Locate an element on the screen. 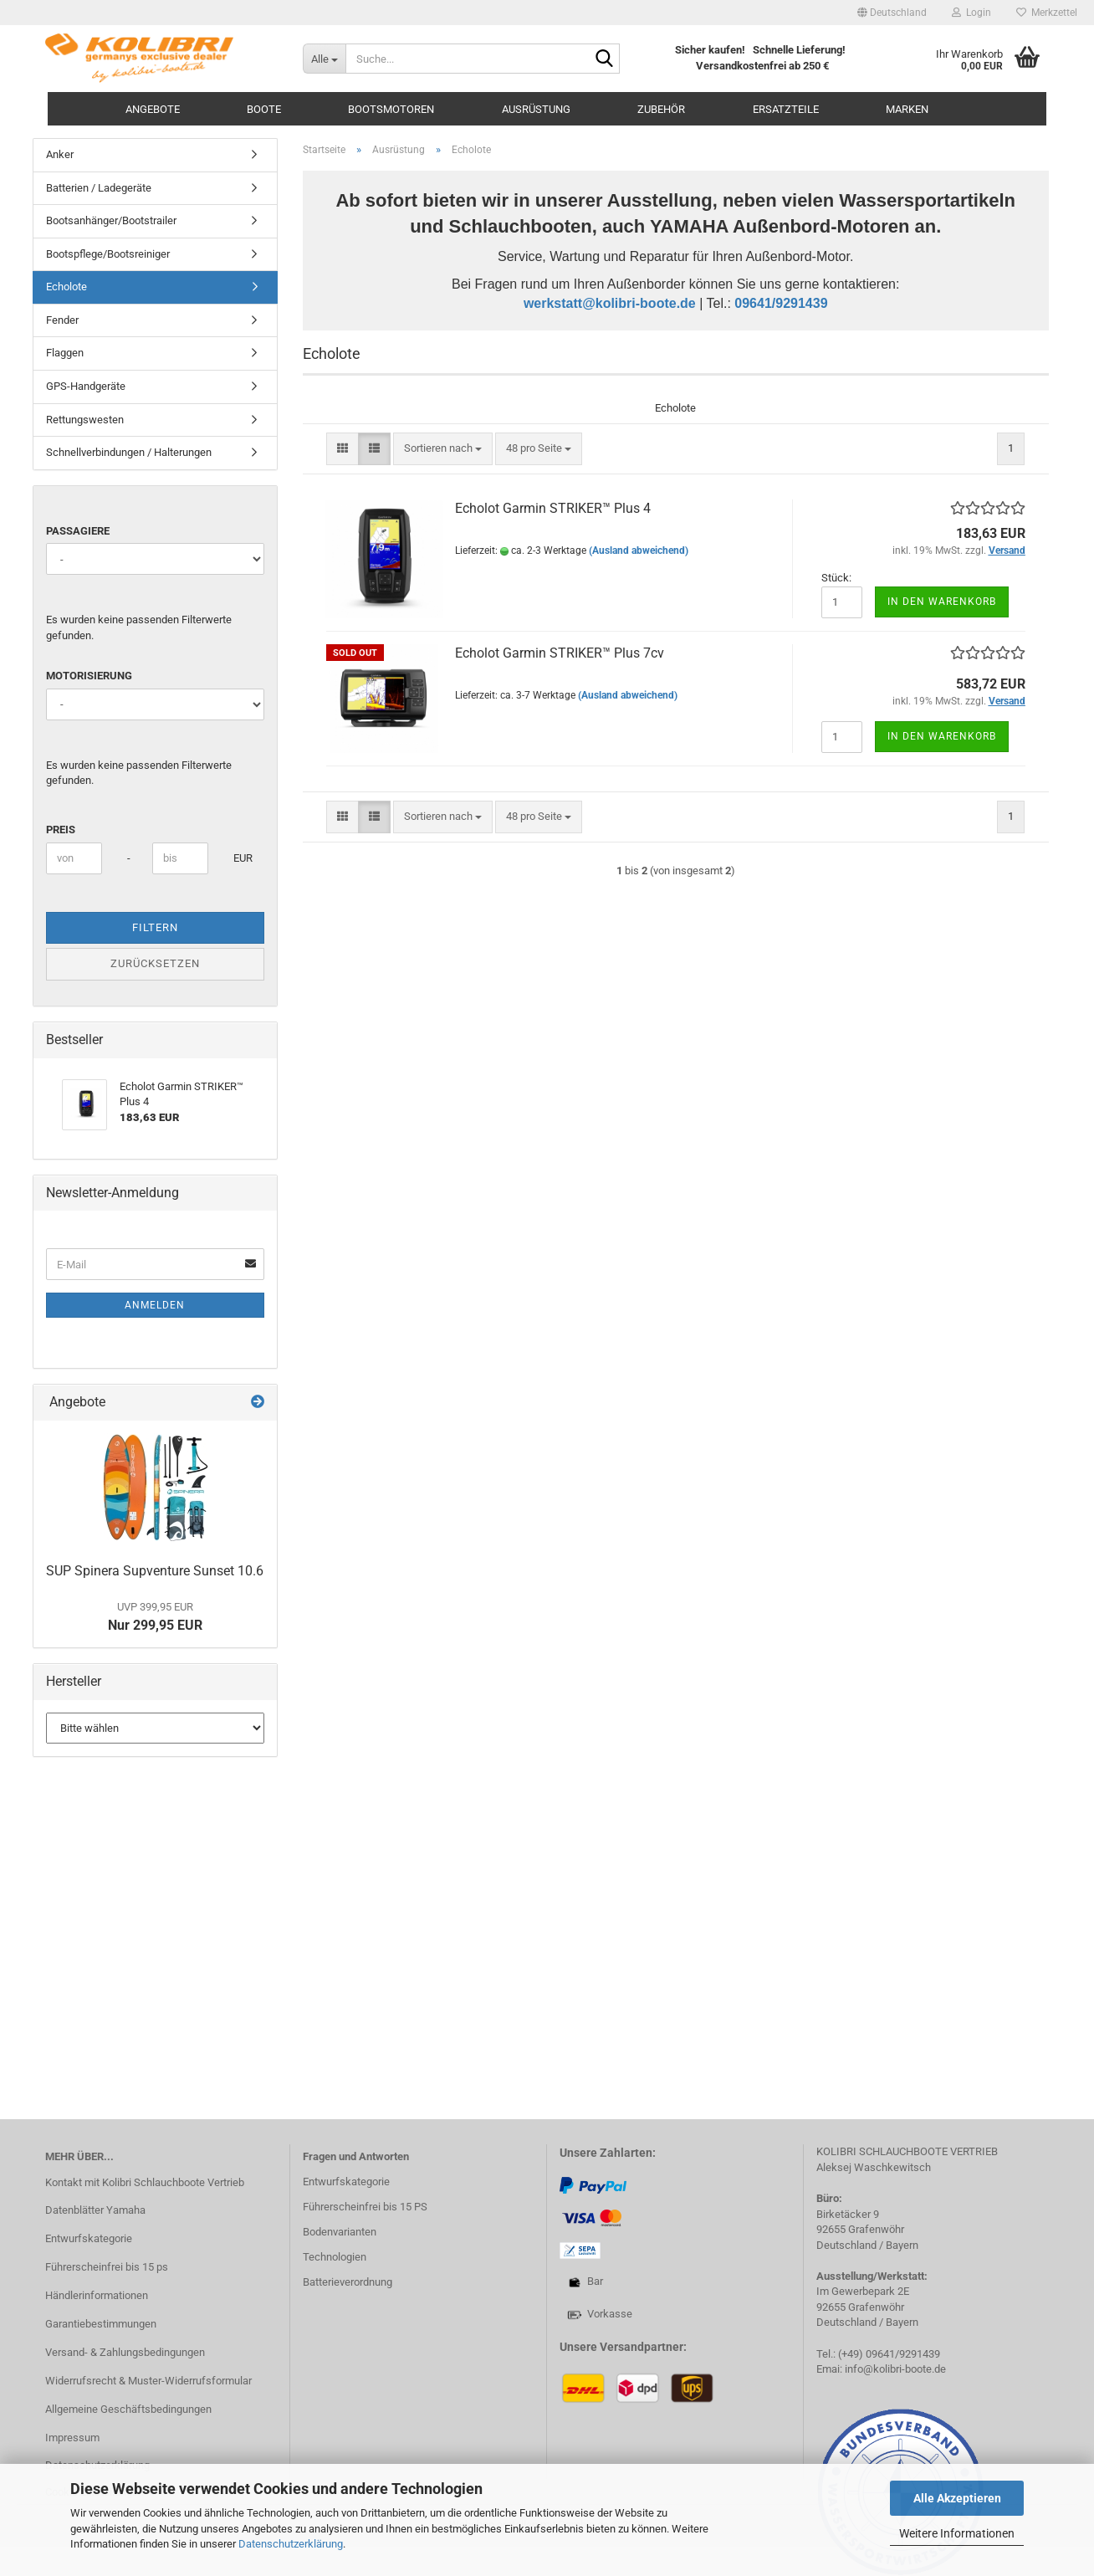  Ausrüstung is located at coordinates (536, 109).